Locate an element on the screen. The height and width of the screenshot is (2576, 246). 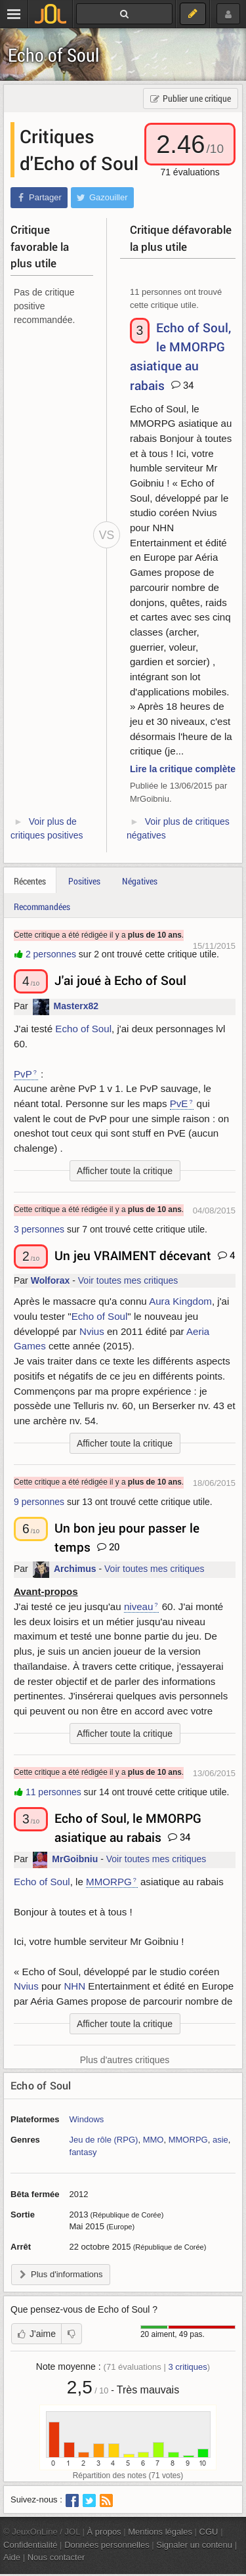
critiques is located at coordinates (187, 2367).